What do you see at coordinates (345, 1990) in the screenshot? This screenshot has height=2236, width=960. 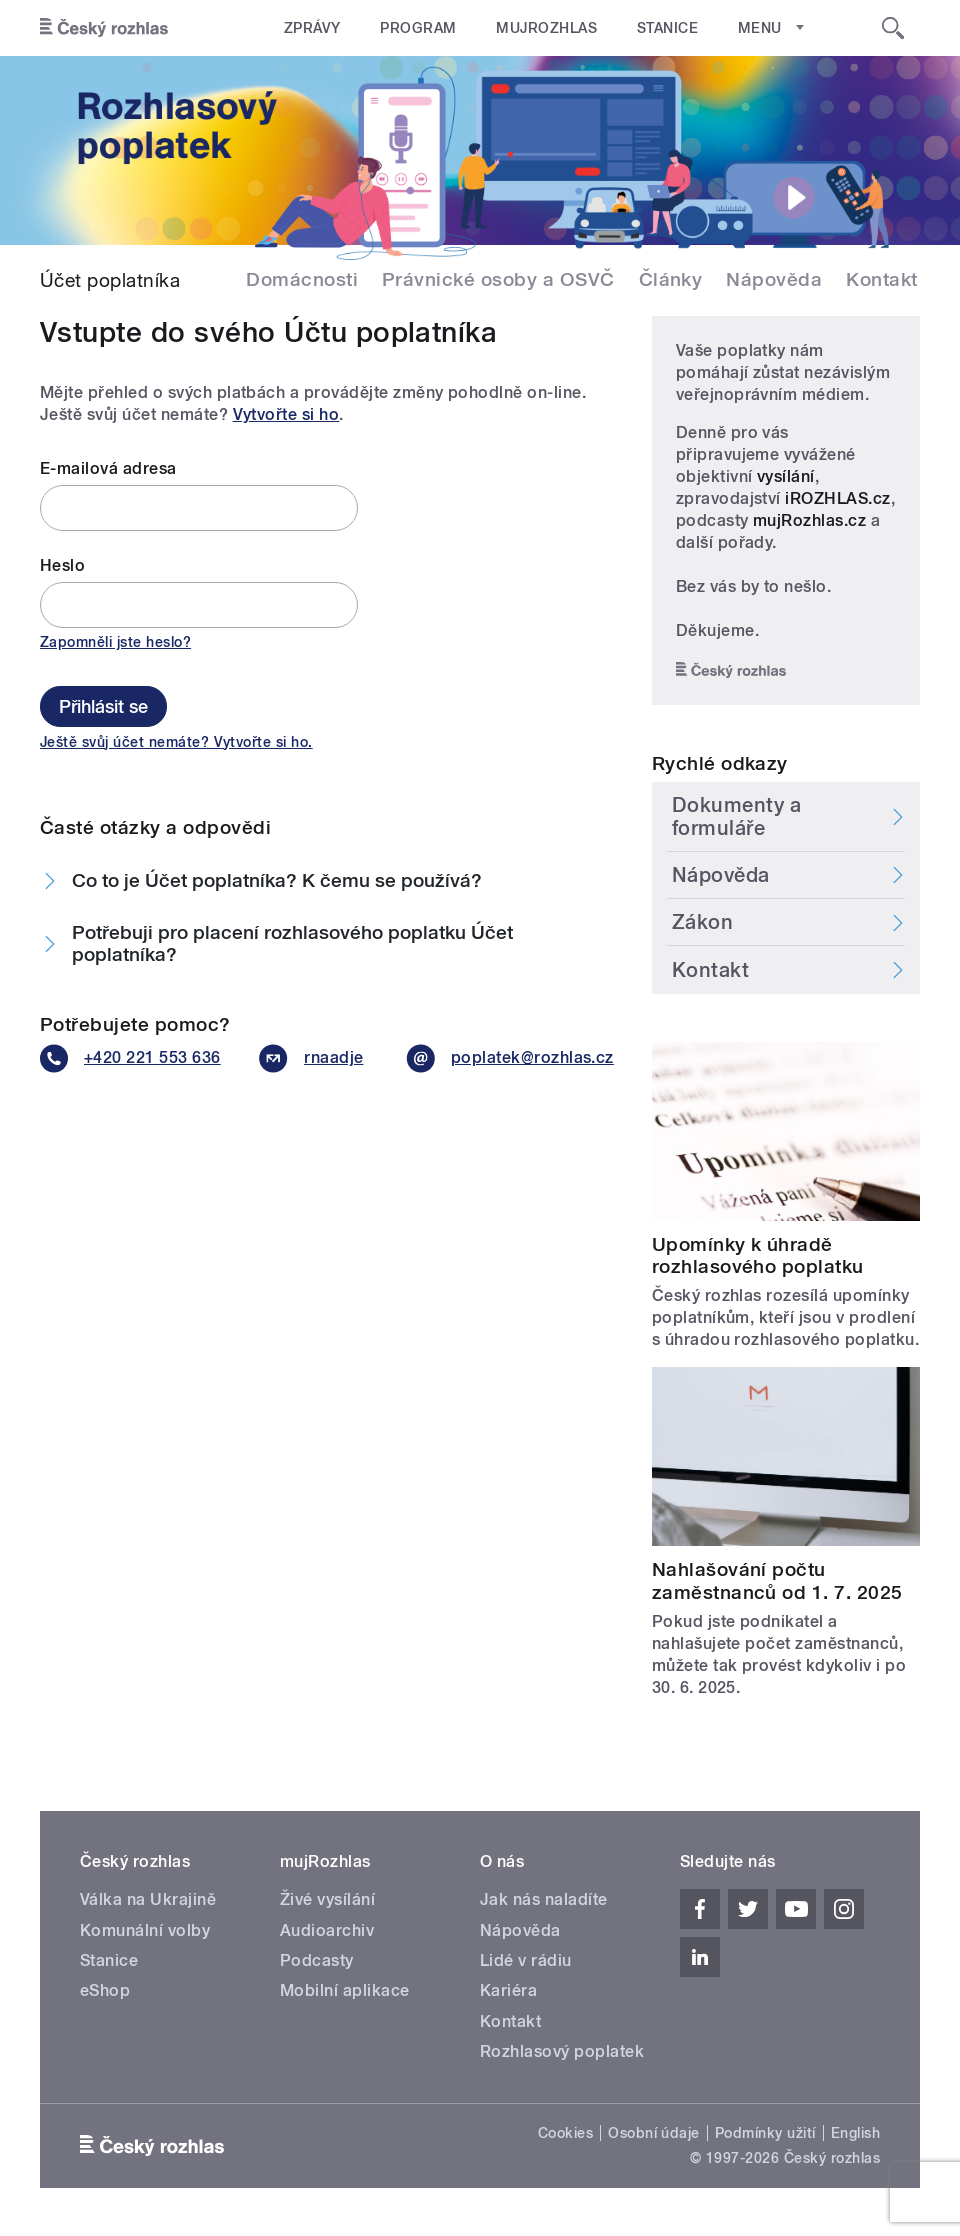 I see `Mobilní aplikace` at bounding box center [345, 1990].